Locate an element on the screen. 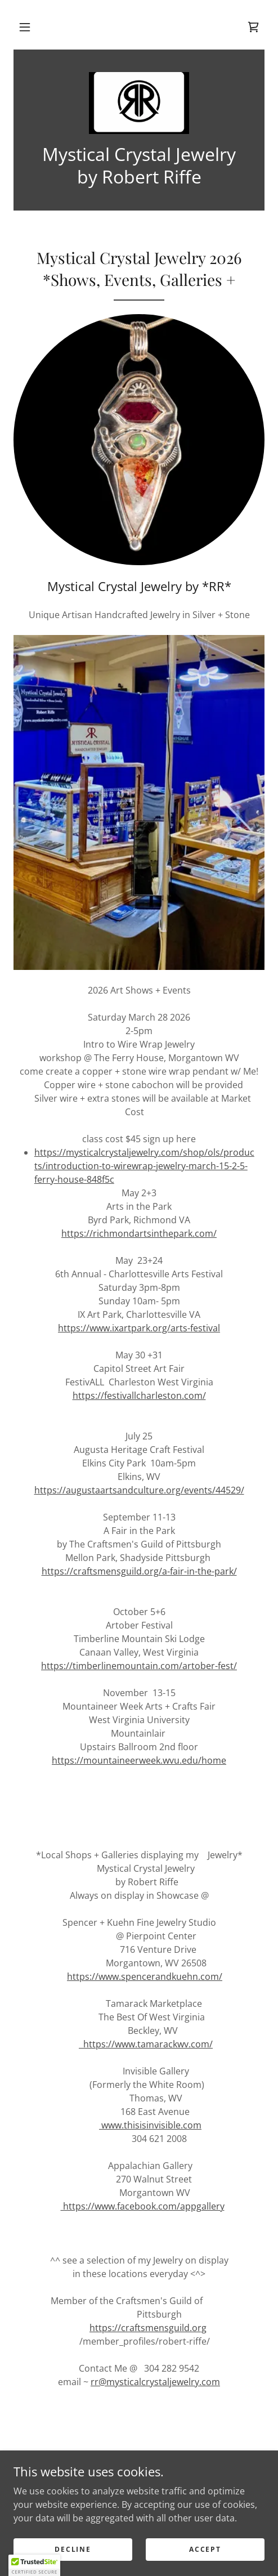 Image resolution: width=278 pixels, height=2576 pixels. https://festivallcharleston.com/ is located at coordinates (139, 1395).